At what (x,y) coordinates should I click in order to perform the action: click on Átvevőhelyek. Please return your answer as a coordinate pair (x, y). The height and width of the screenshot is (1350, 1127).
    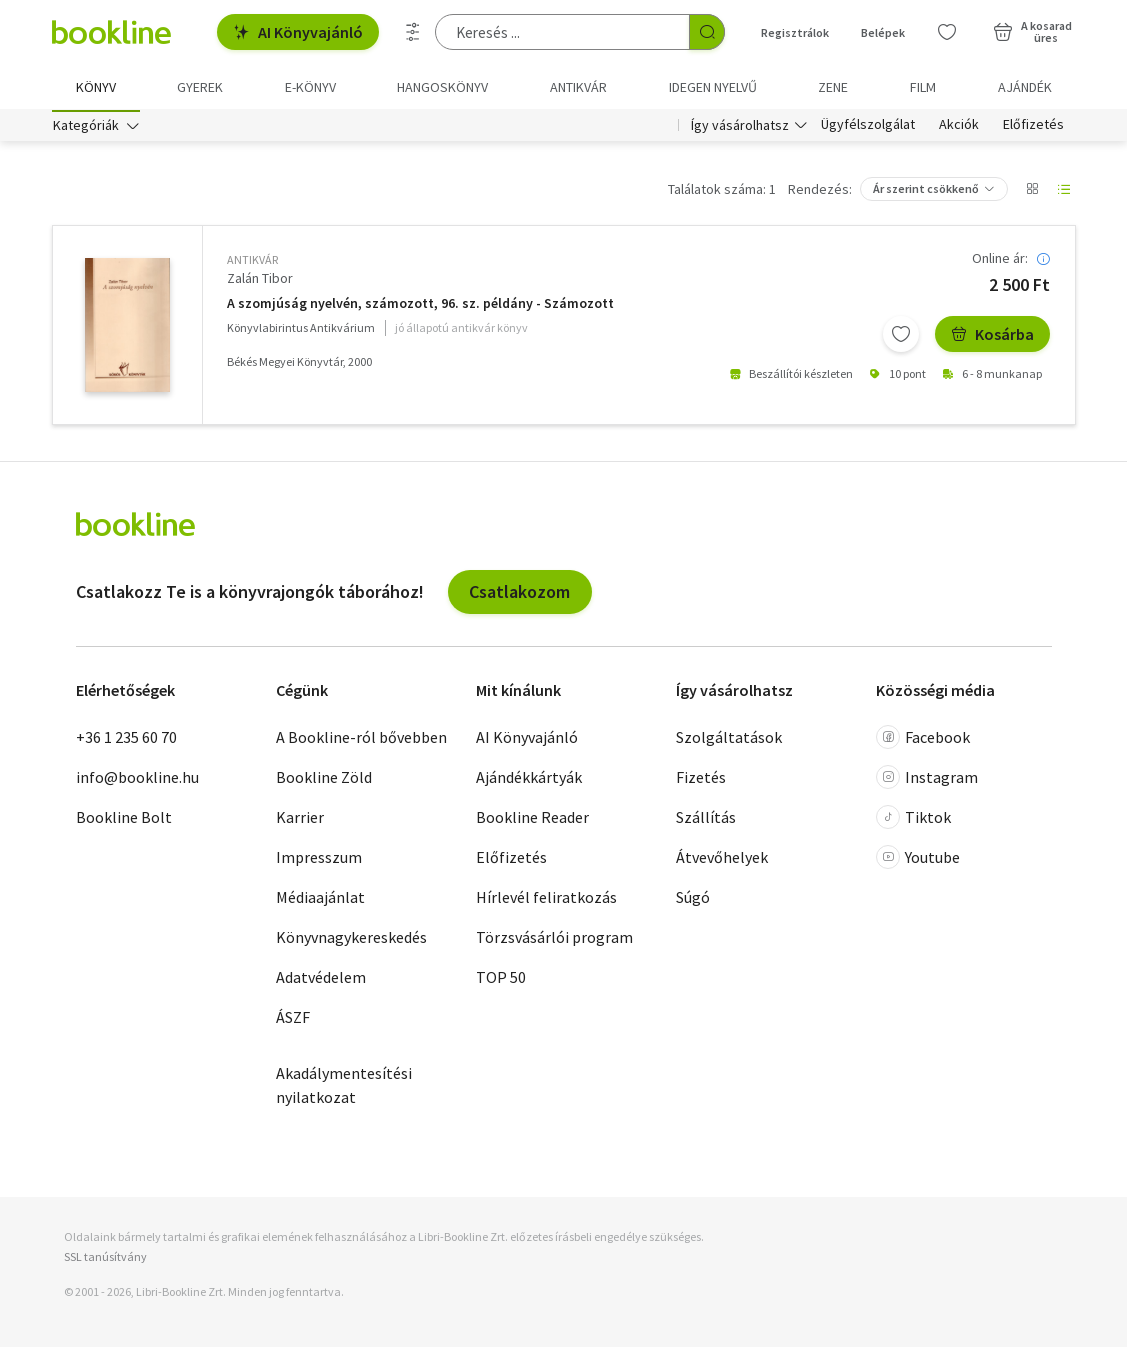
    Looking at the image, I should click on (722, 860).